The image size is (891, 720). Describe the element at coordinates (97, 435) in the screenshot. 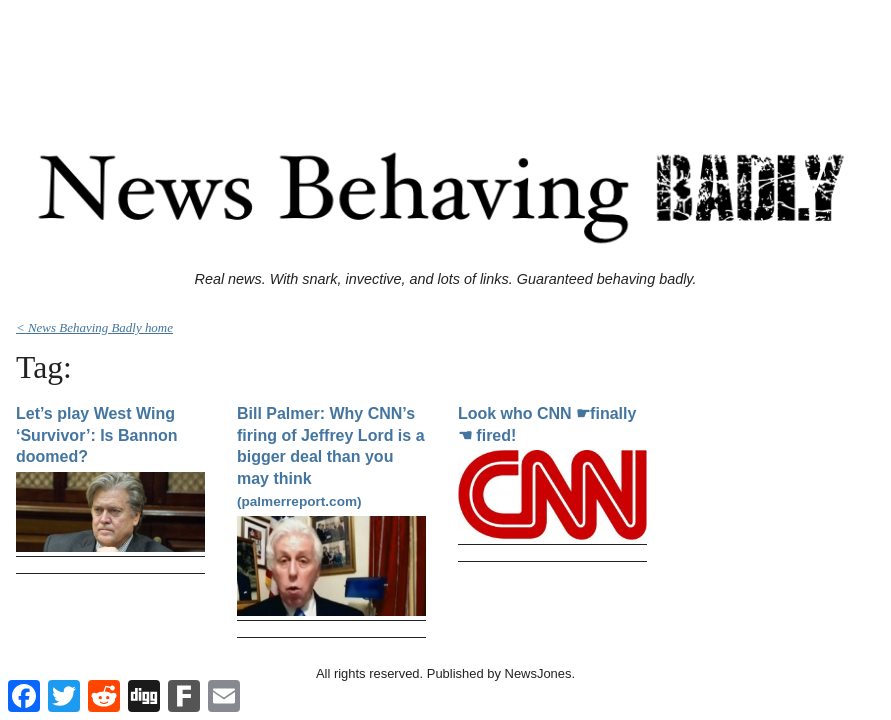

I see `Let’s play West Wing ‘Survivor’: Is Bannon doomed?` at that location.